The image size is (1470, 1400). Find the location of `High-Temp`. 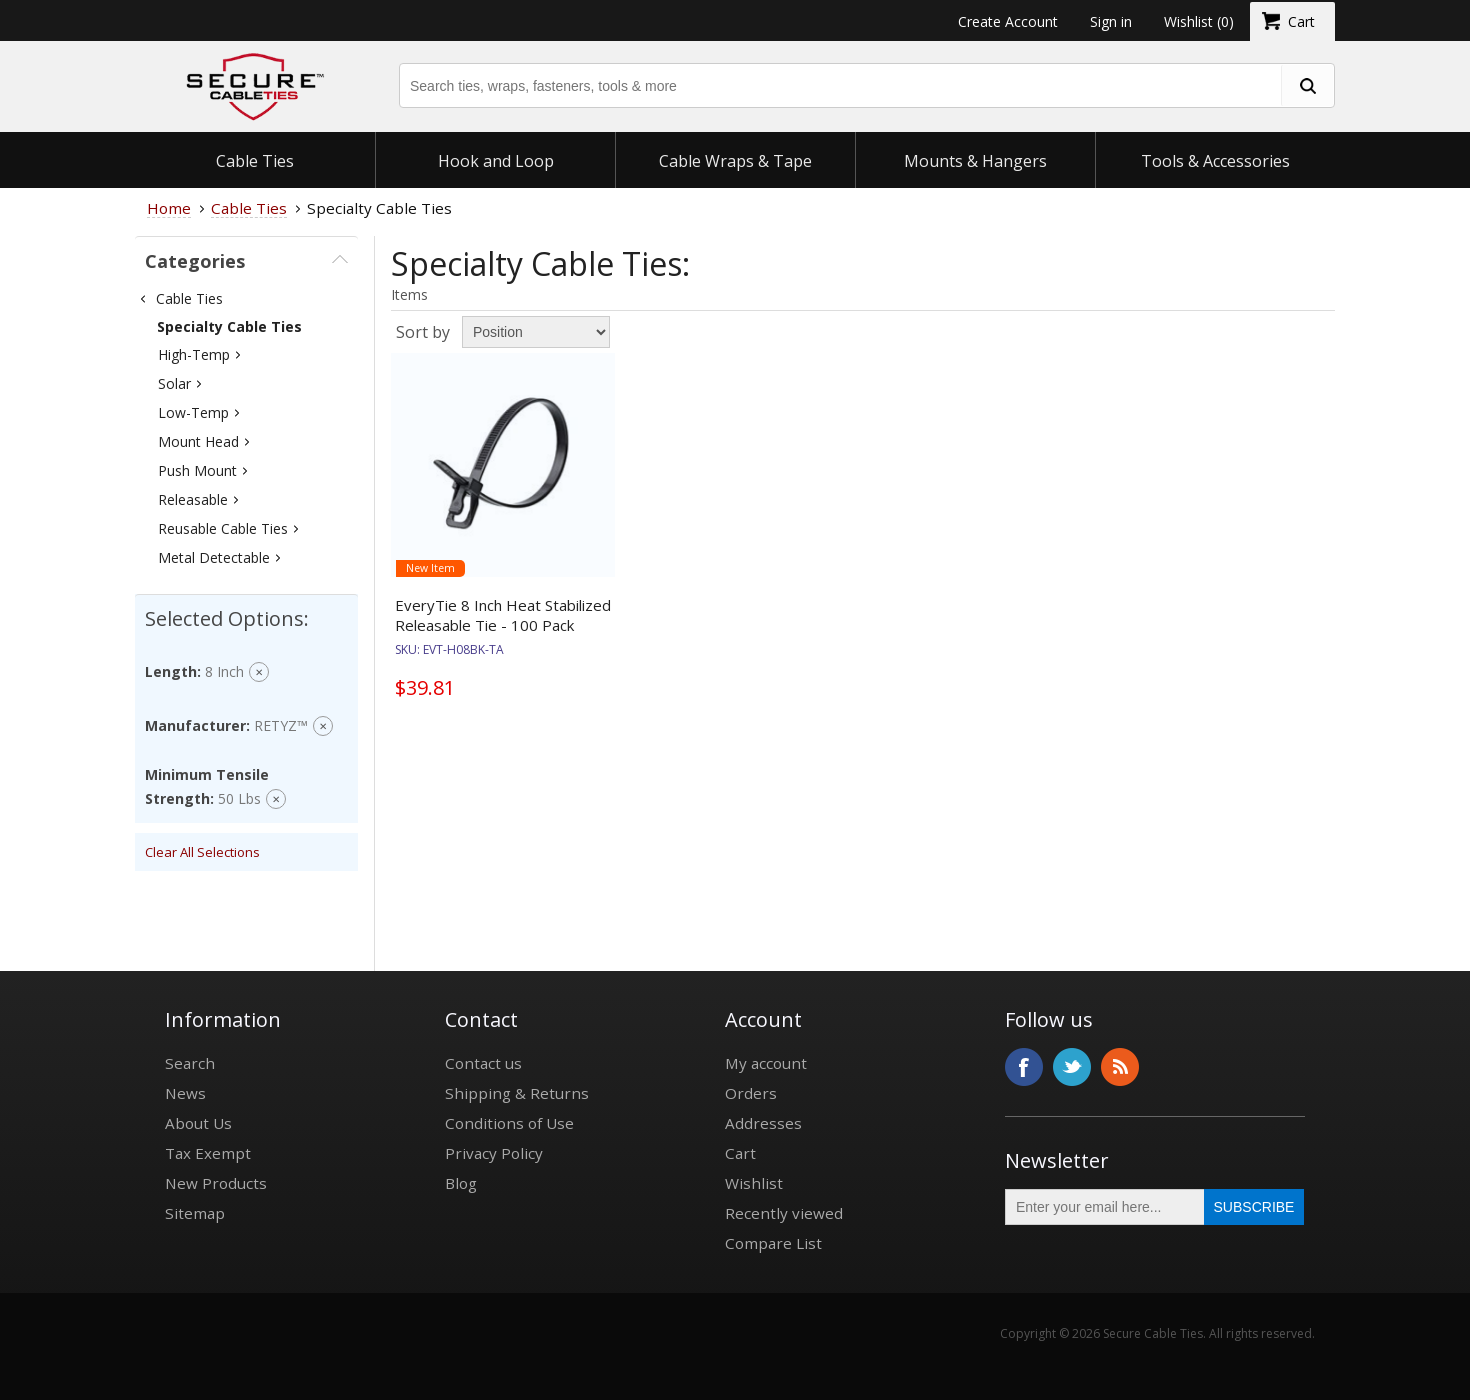

High-Temp is located at coordinates (194, 354).